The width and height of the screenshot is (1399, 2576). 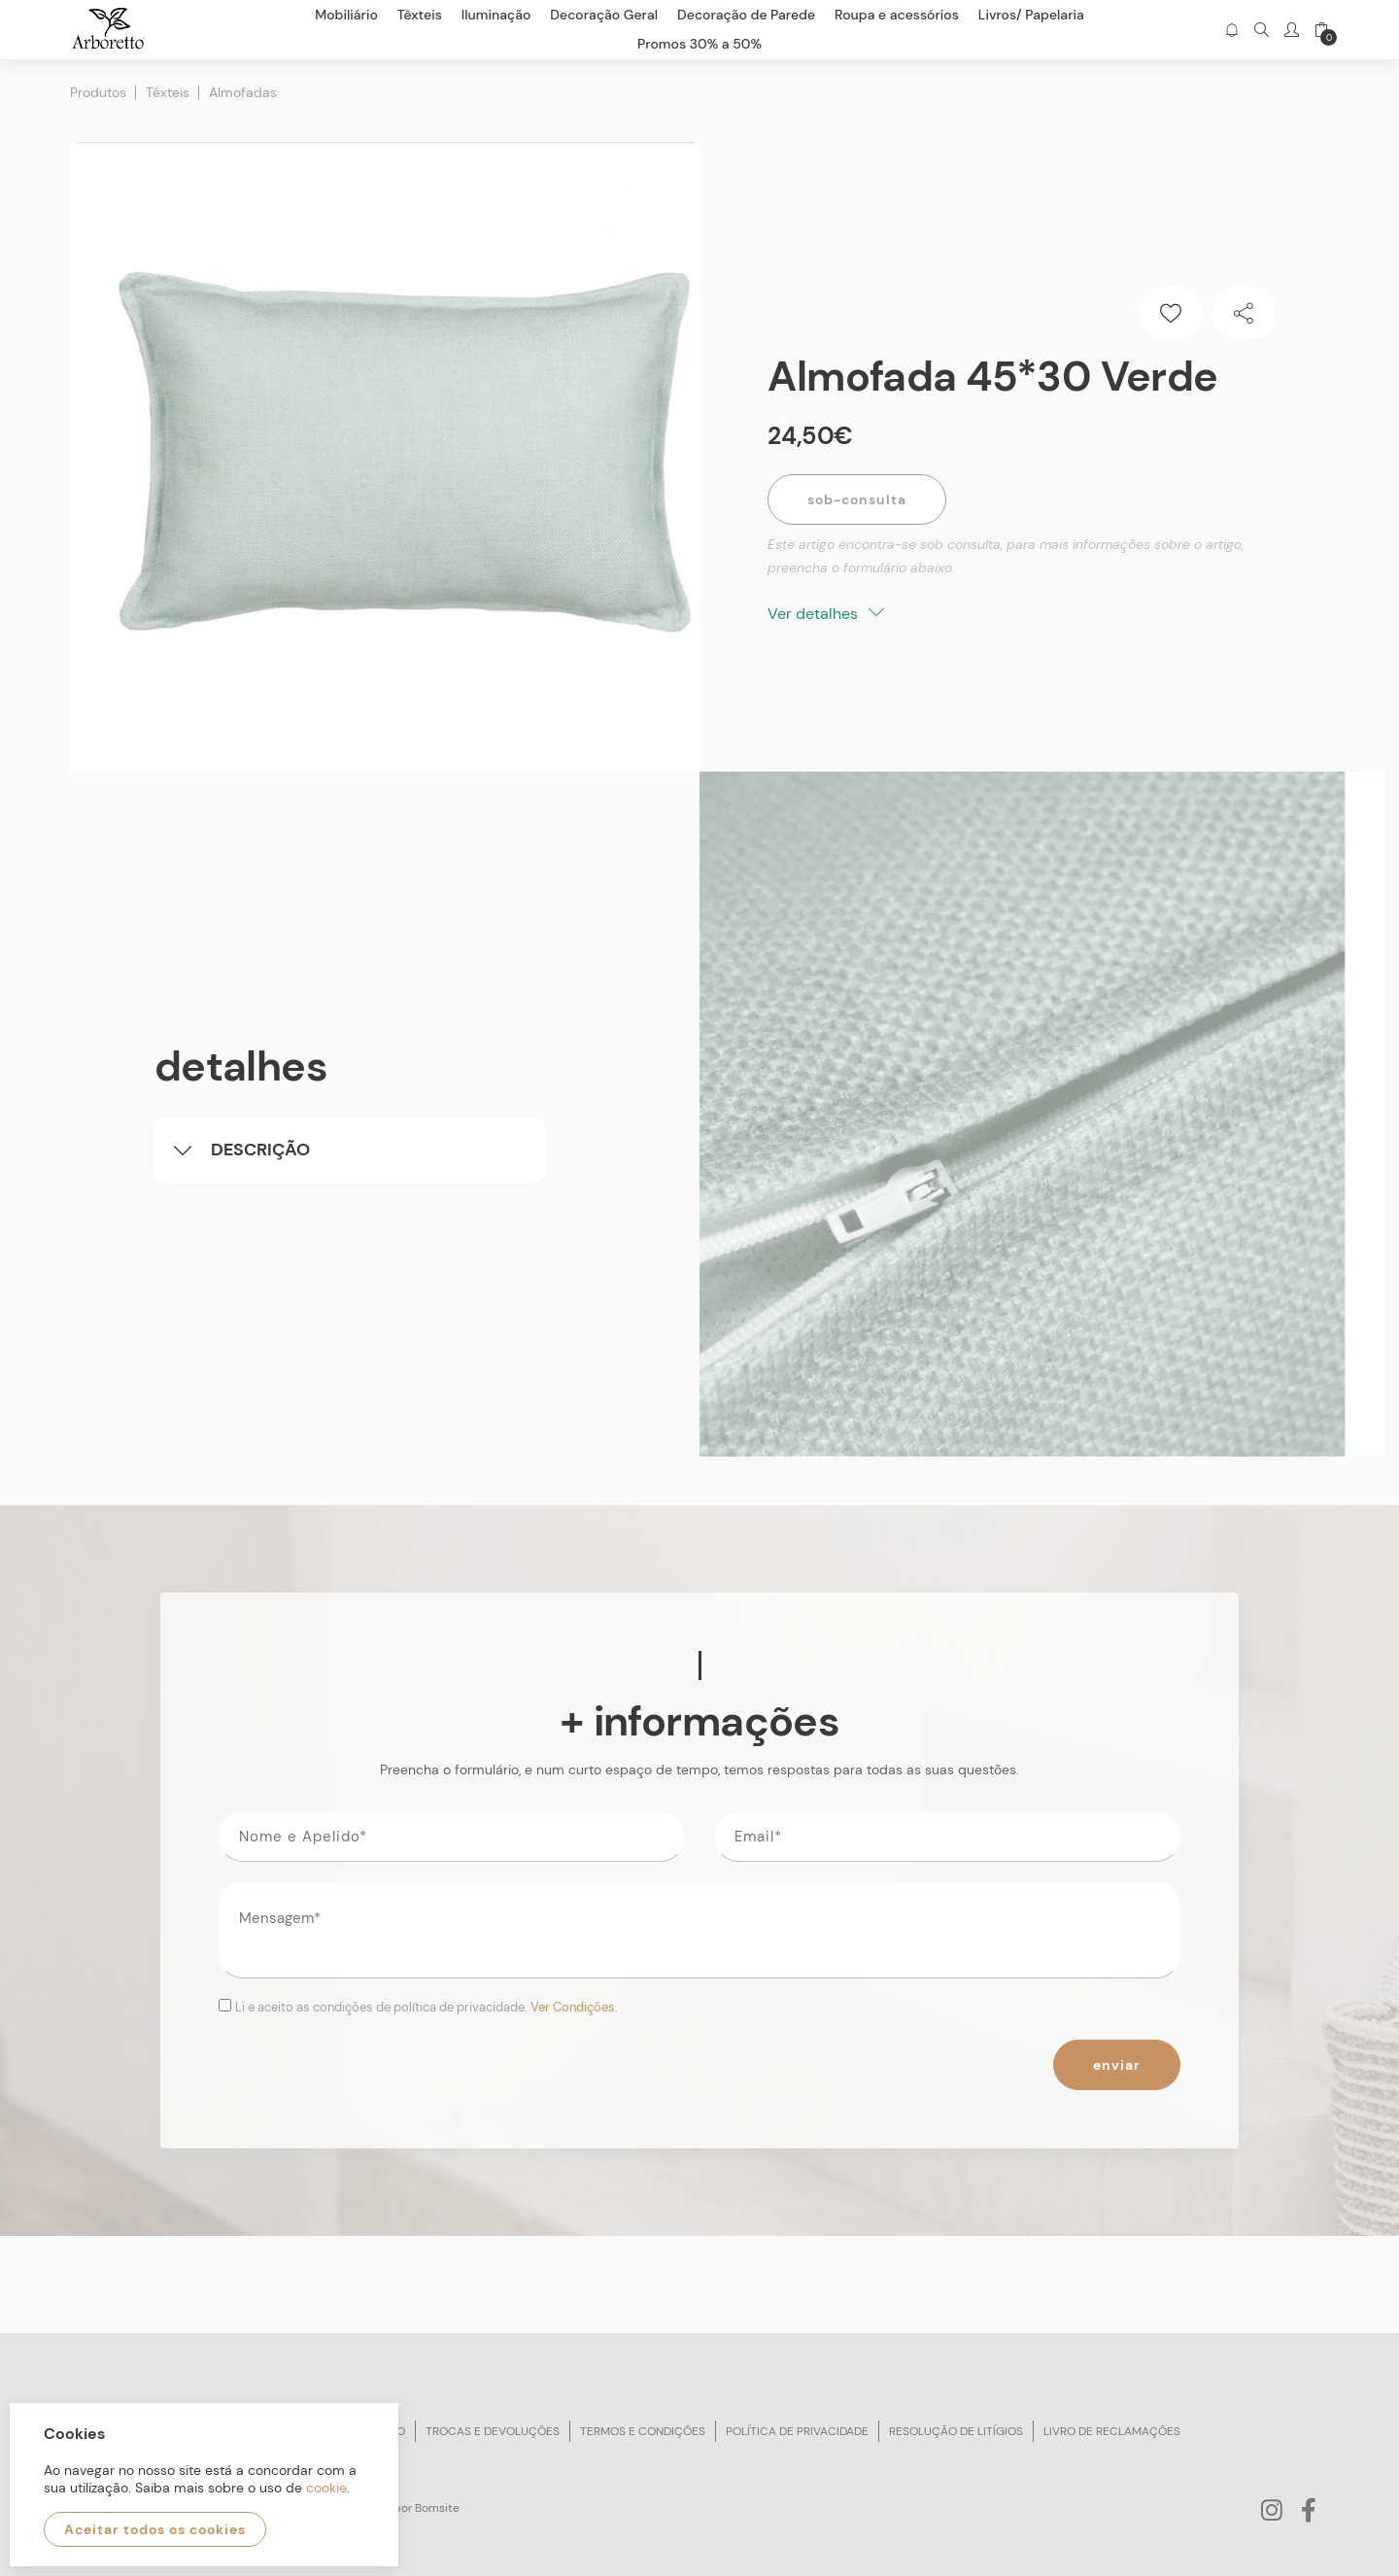 I want to click on Ver Condições., so click(x=574, y=2007).